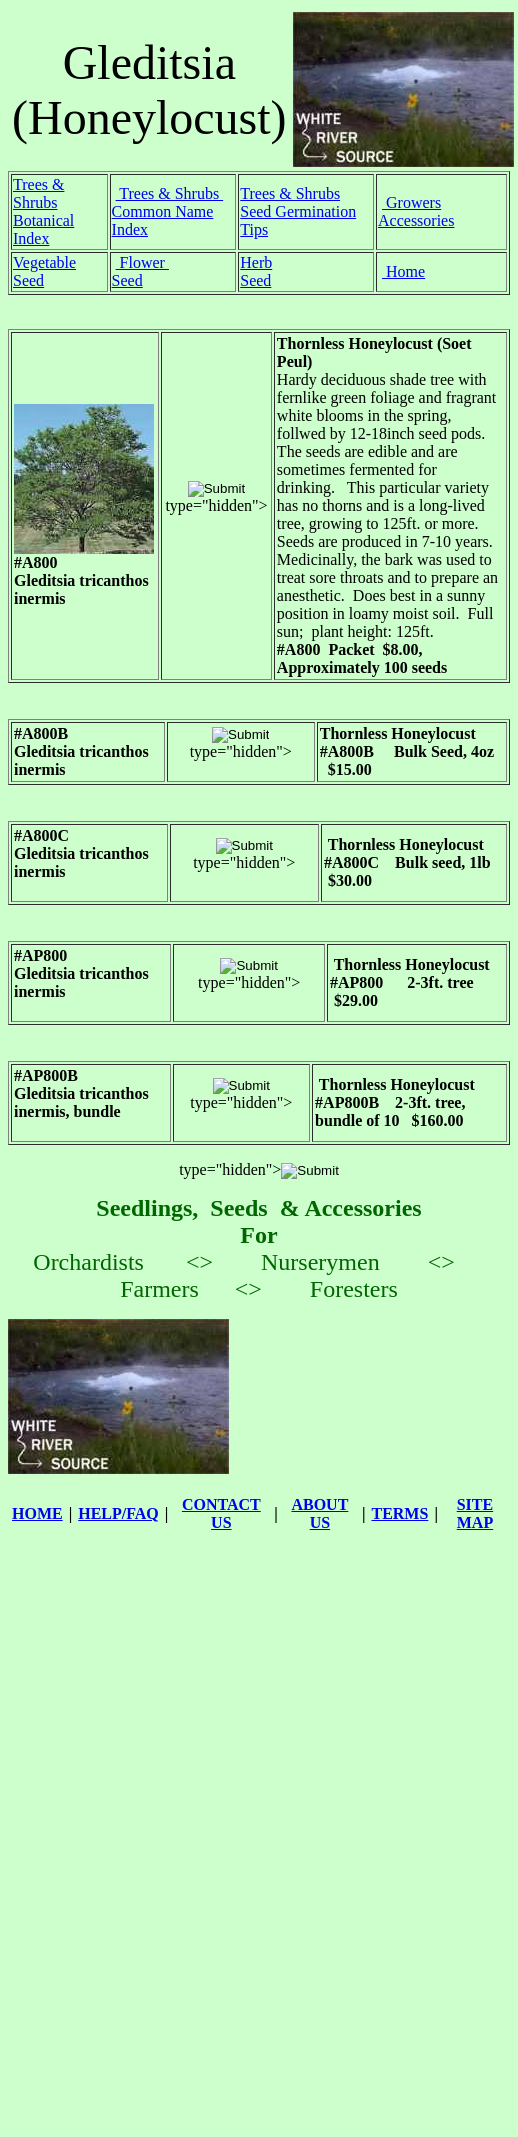 This screenshot has width=518, height=2137. I want to click on TERMS, so click(399, 1513).